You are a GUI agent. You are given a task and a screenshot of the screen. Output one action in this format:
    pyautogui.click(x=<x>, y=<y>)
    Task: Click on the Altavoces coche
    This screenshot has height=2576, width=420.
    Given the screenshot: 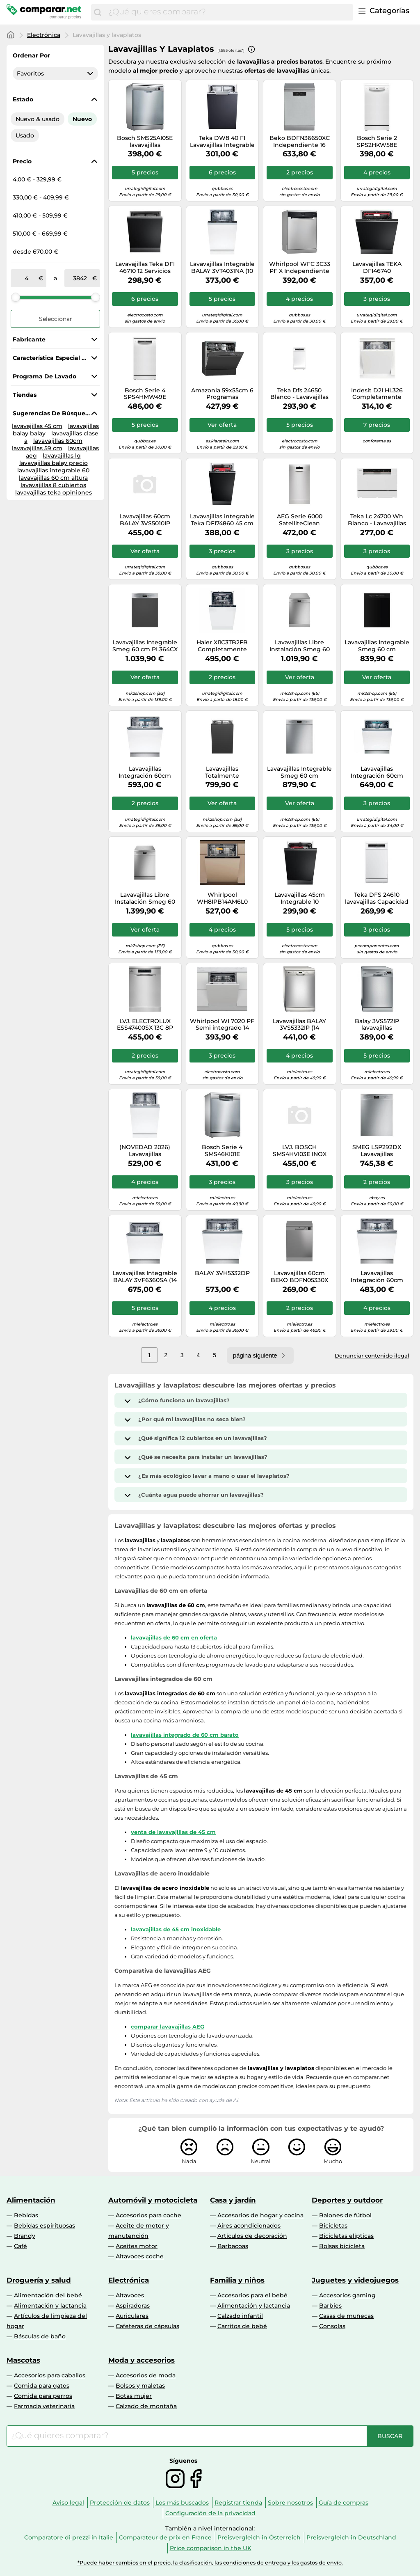 What is the action you would take?
    pyautogui.click(x=140, y=2256)
    